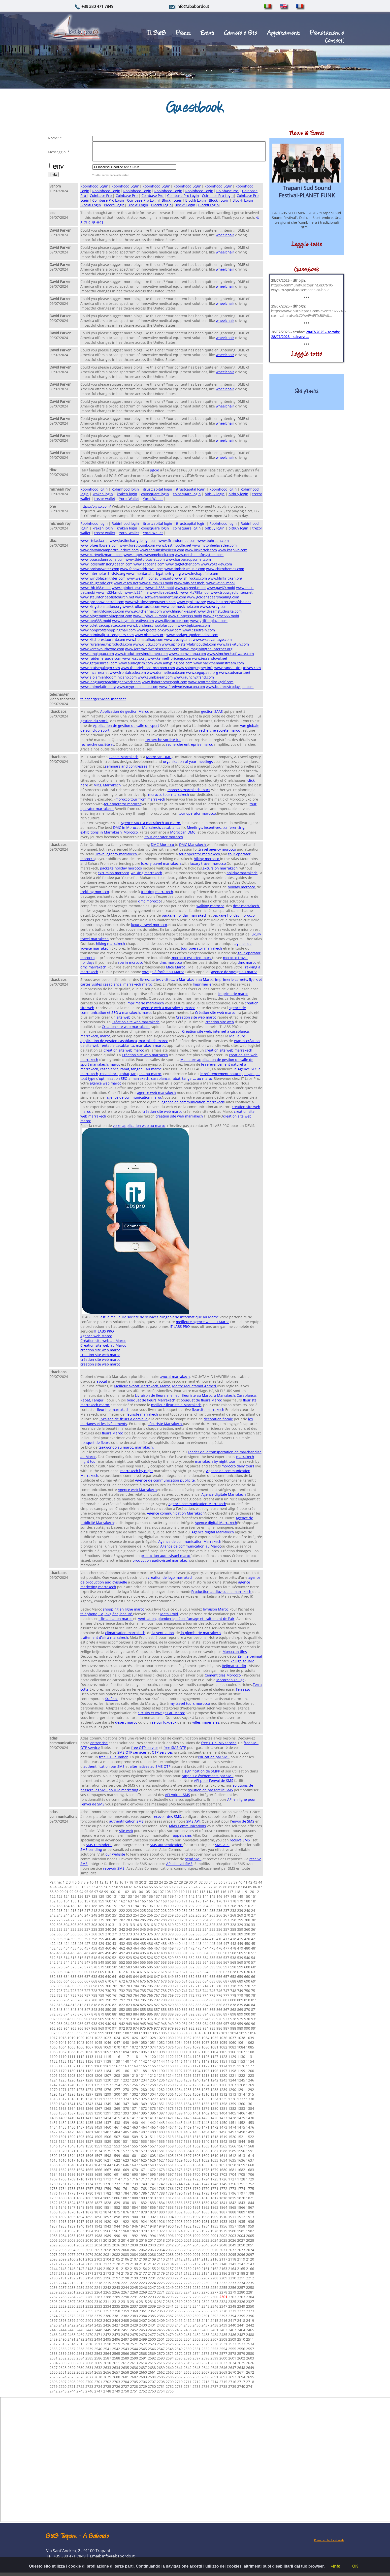  I want to click on 2062, so click(143, 2253).